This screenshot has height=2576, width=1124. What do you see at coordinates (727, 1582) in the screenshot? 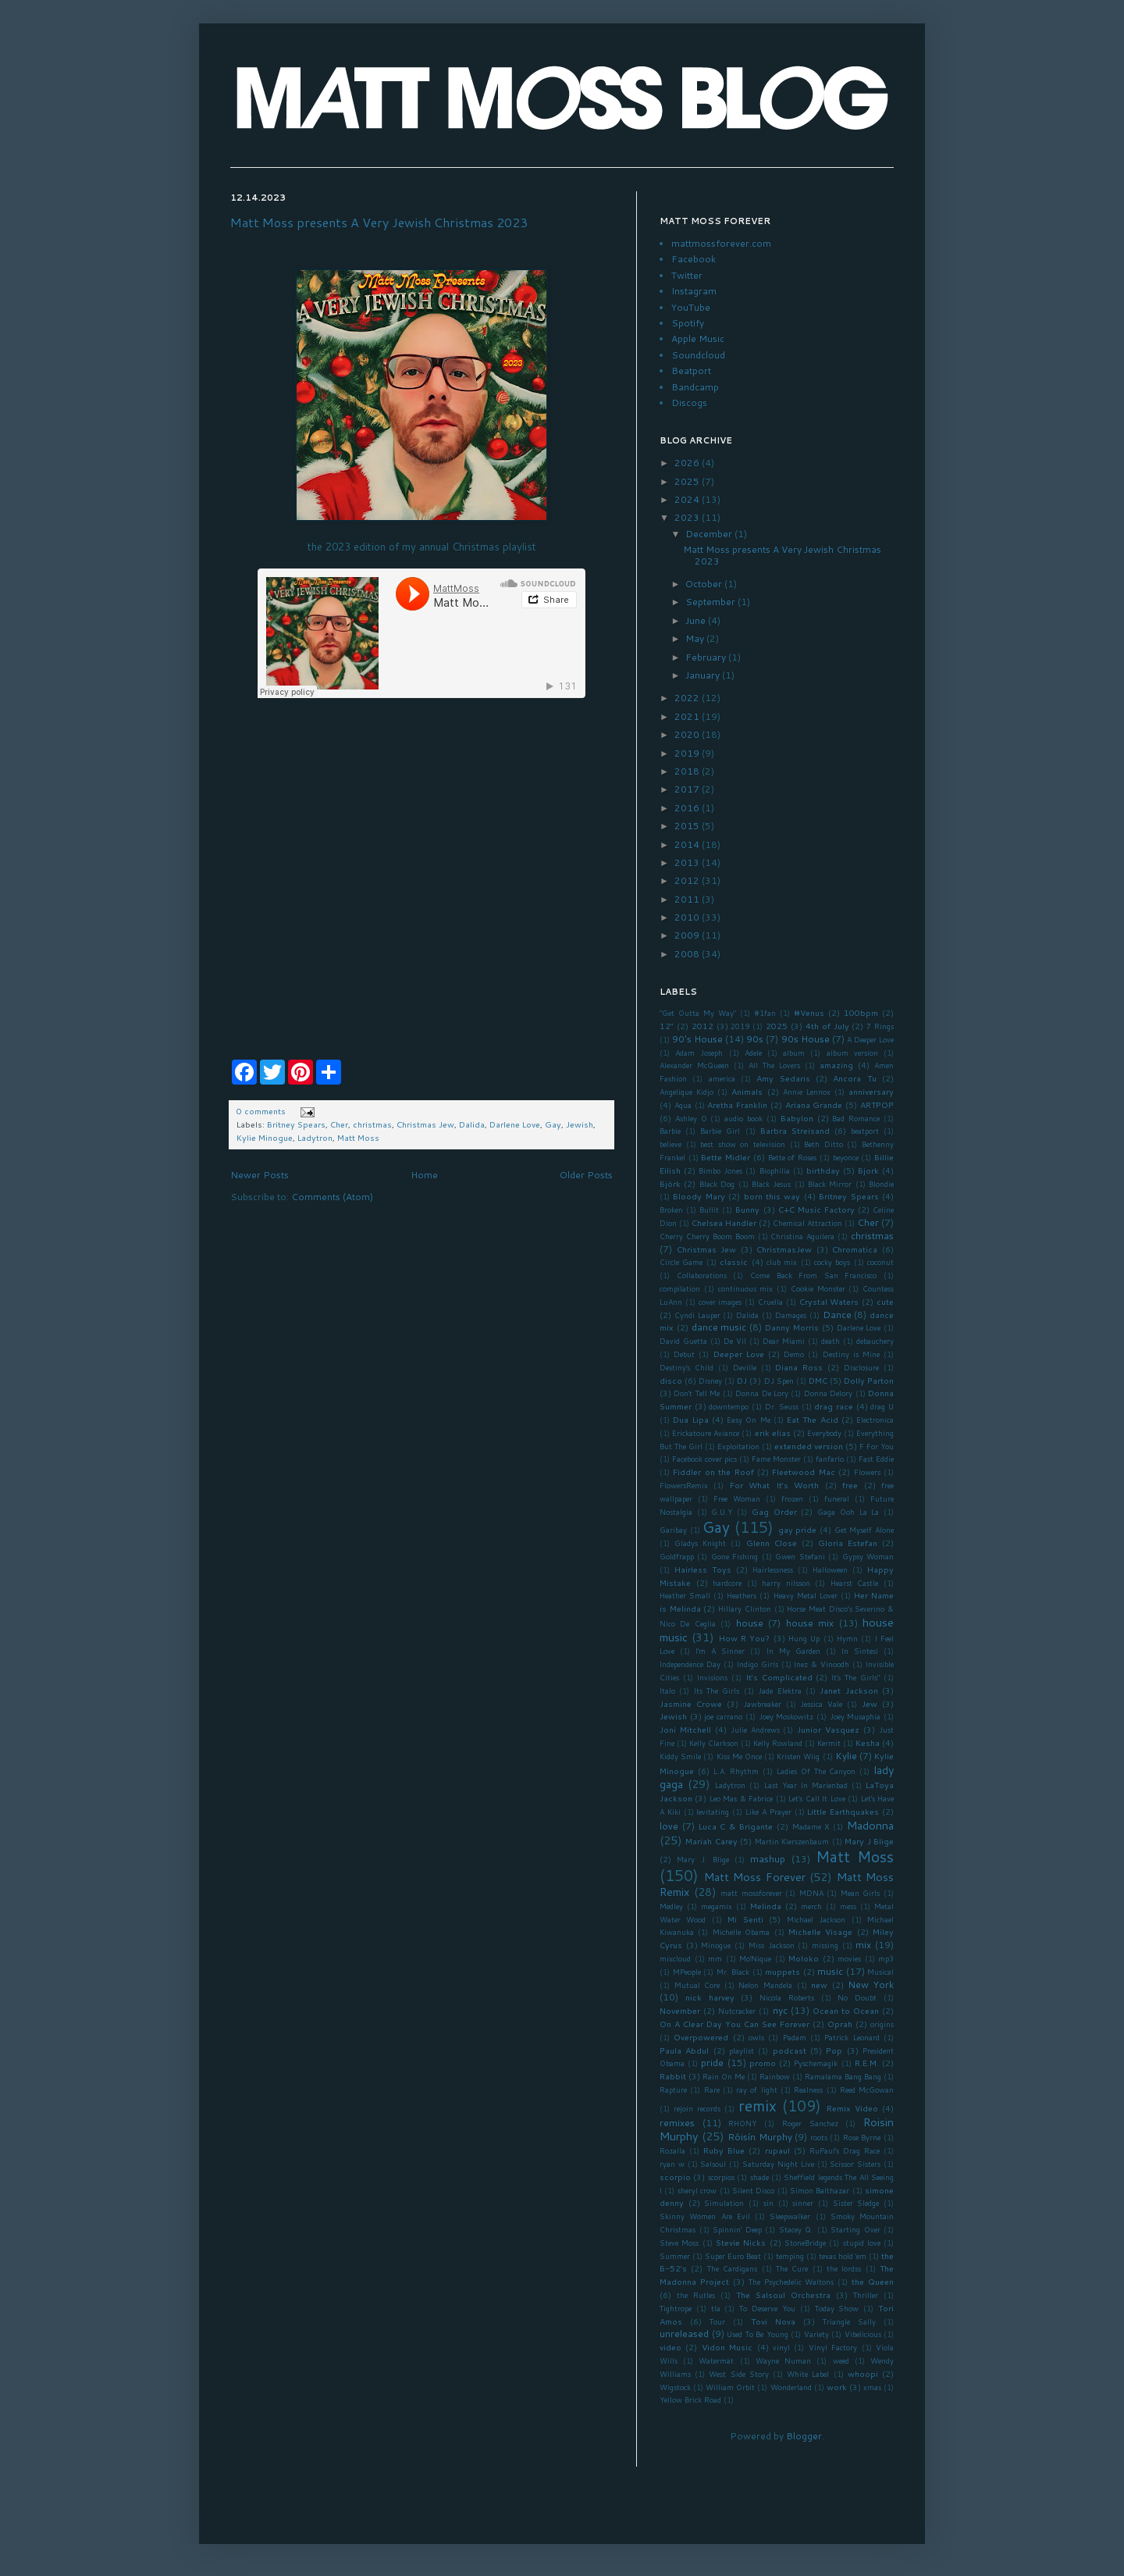
I see `hardcore` at bounding box center [727, 1582].